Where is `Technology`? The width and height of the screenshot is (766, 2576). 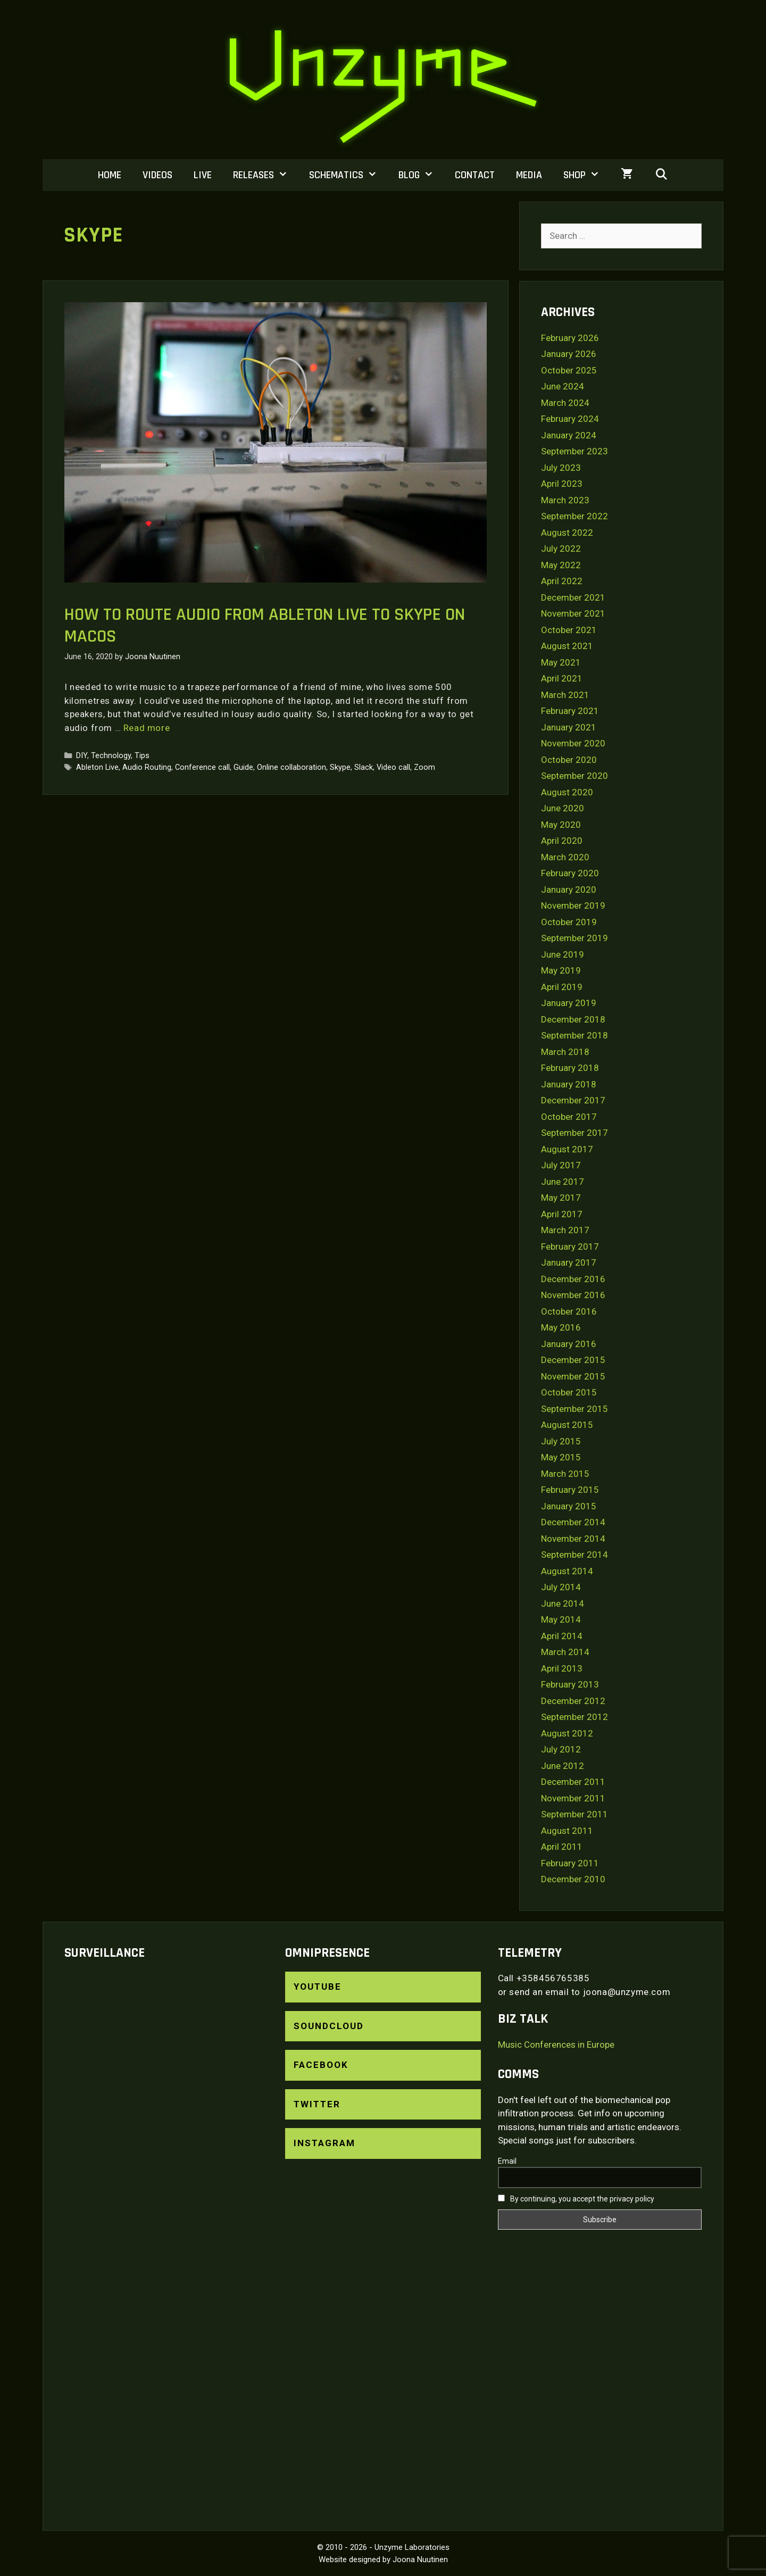 Technology is located at coordinates (111, 755).